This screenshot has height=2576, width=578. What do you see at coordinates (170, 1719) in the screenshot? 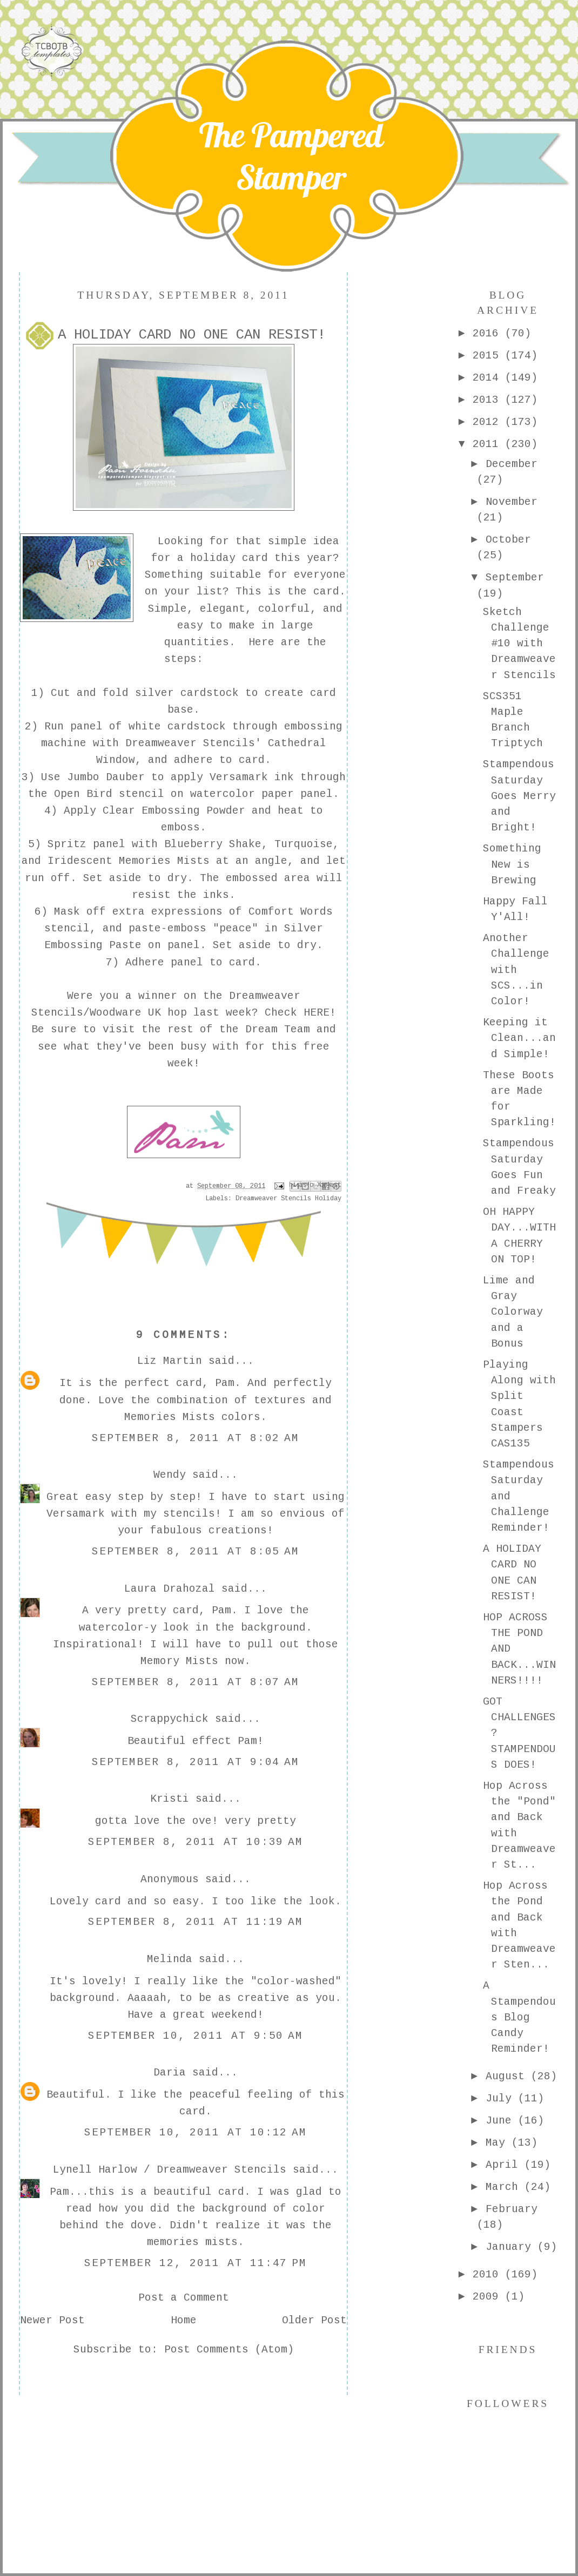
I see `Scrappychick` at bounding box center [170, 1719].